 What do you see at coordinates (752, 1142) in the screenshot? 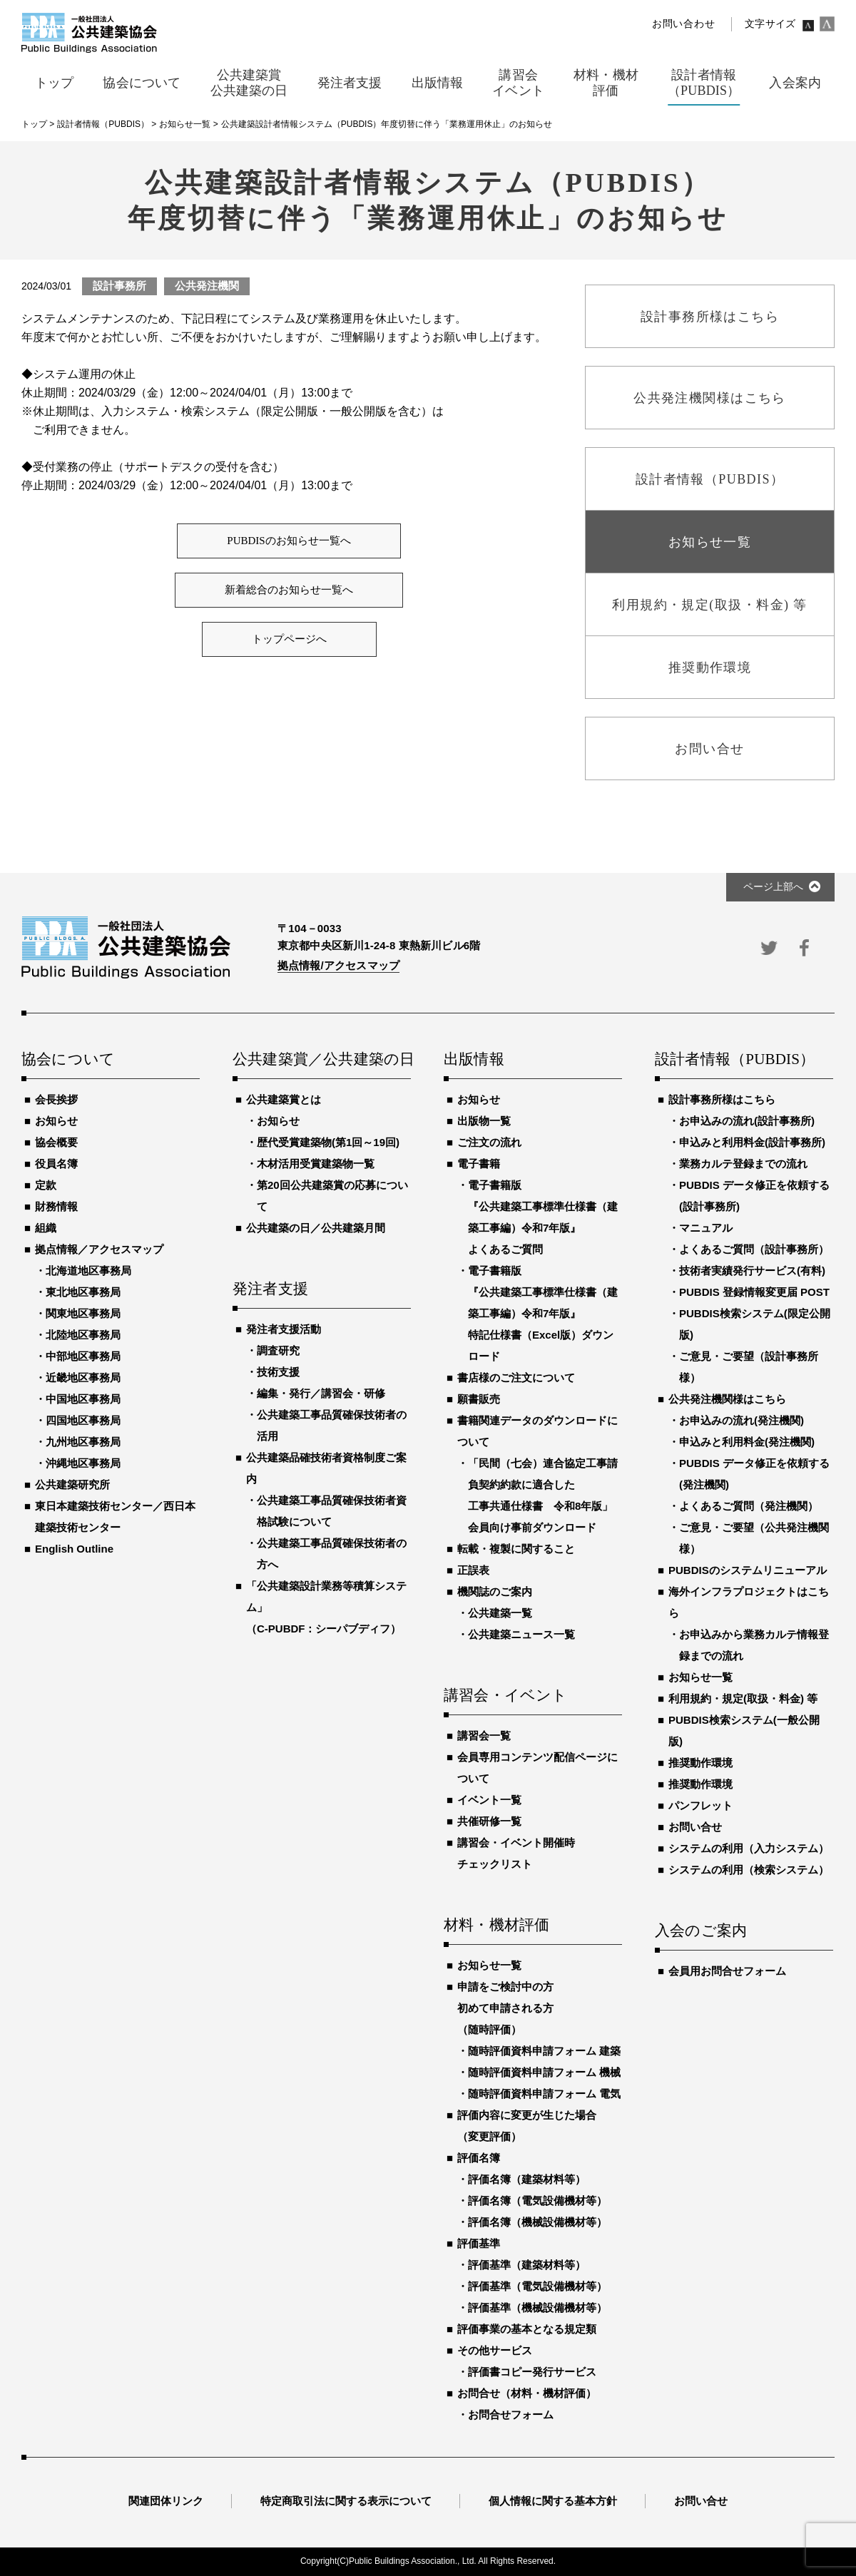
I see `申込みと利用料金(設計事務所)` at bounding box center [752, 1142].